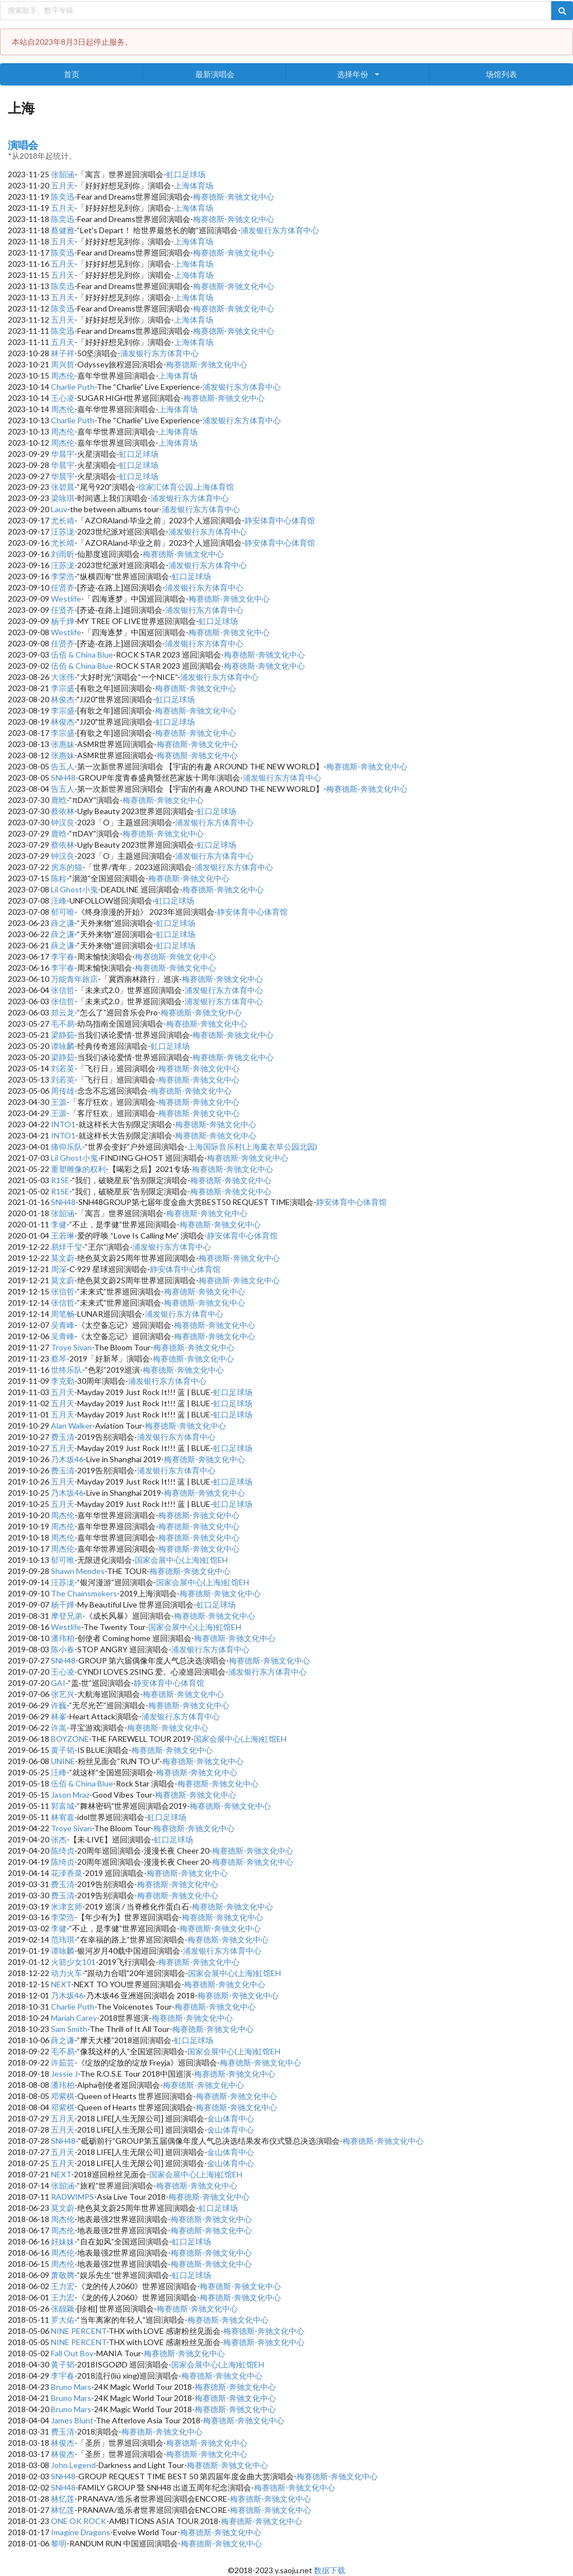 Image resolution: width=573 pixels, height=2576 pixels. What do you see at coordinates (62, 1806) in the screenshot?
I see `郭富城` at bounding box center [62, 1806].